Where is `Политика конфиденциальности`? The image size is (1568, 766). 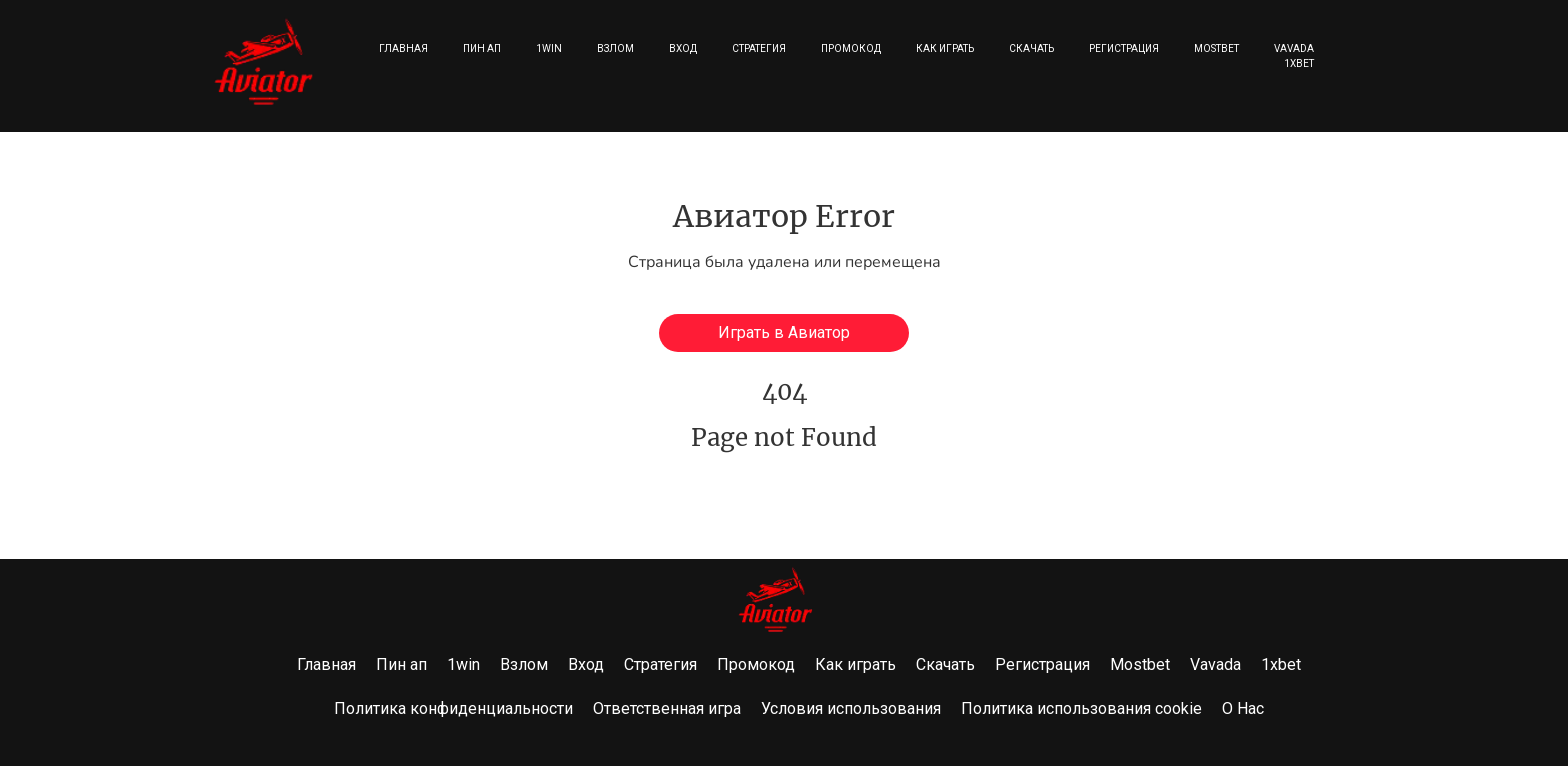
Политика конфиденциальности is located at coordinates (453, 708).